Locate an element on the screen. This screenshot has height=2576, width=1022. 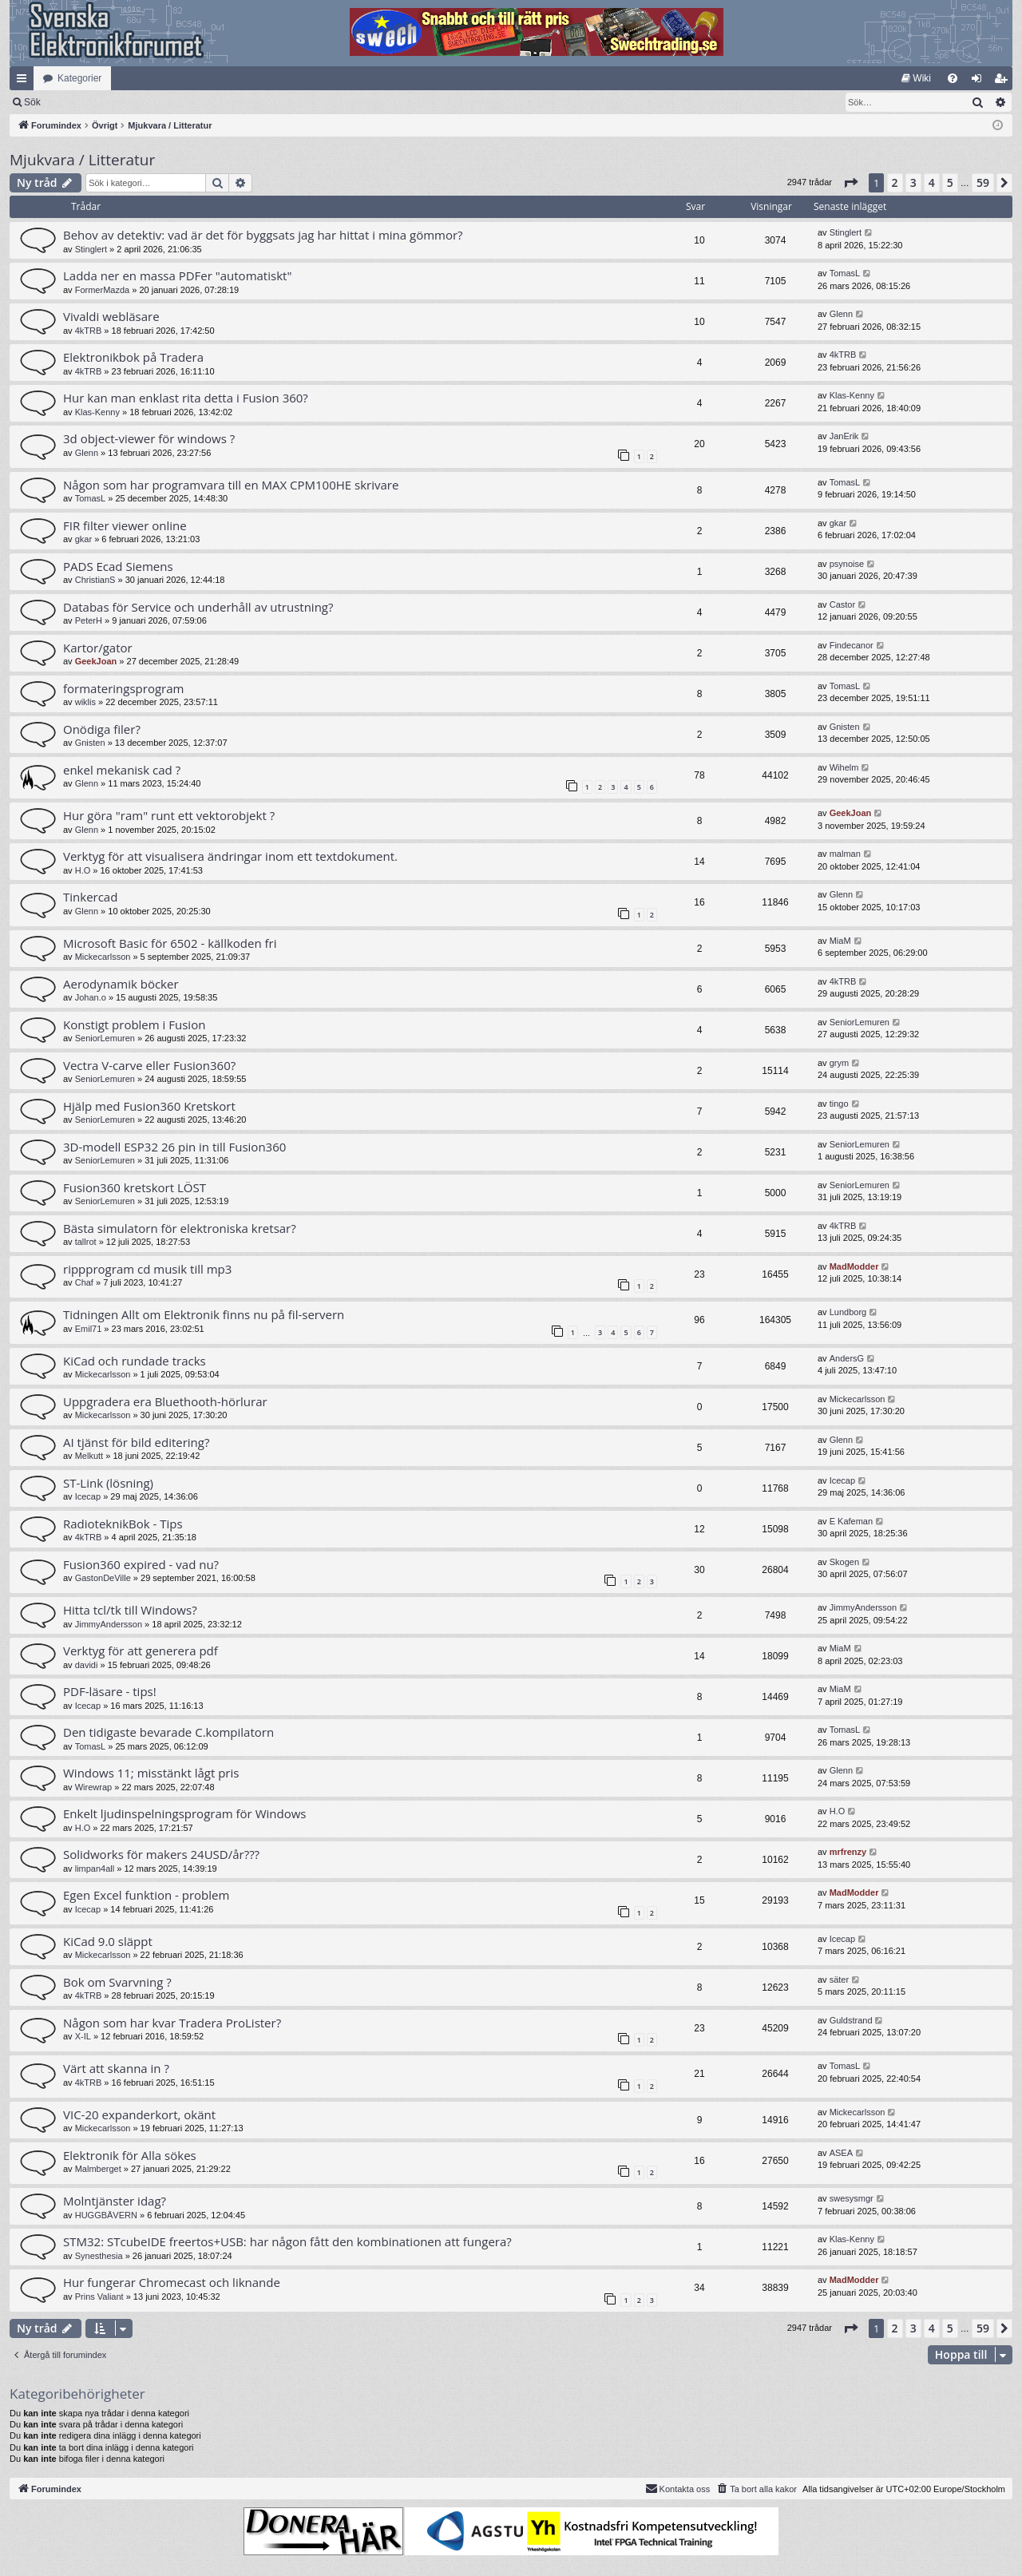
tallrot is located at coordinates (86, 1241).